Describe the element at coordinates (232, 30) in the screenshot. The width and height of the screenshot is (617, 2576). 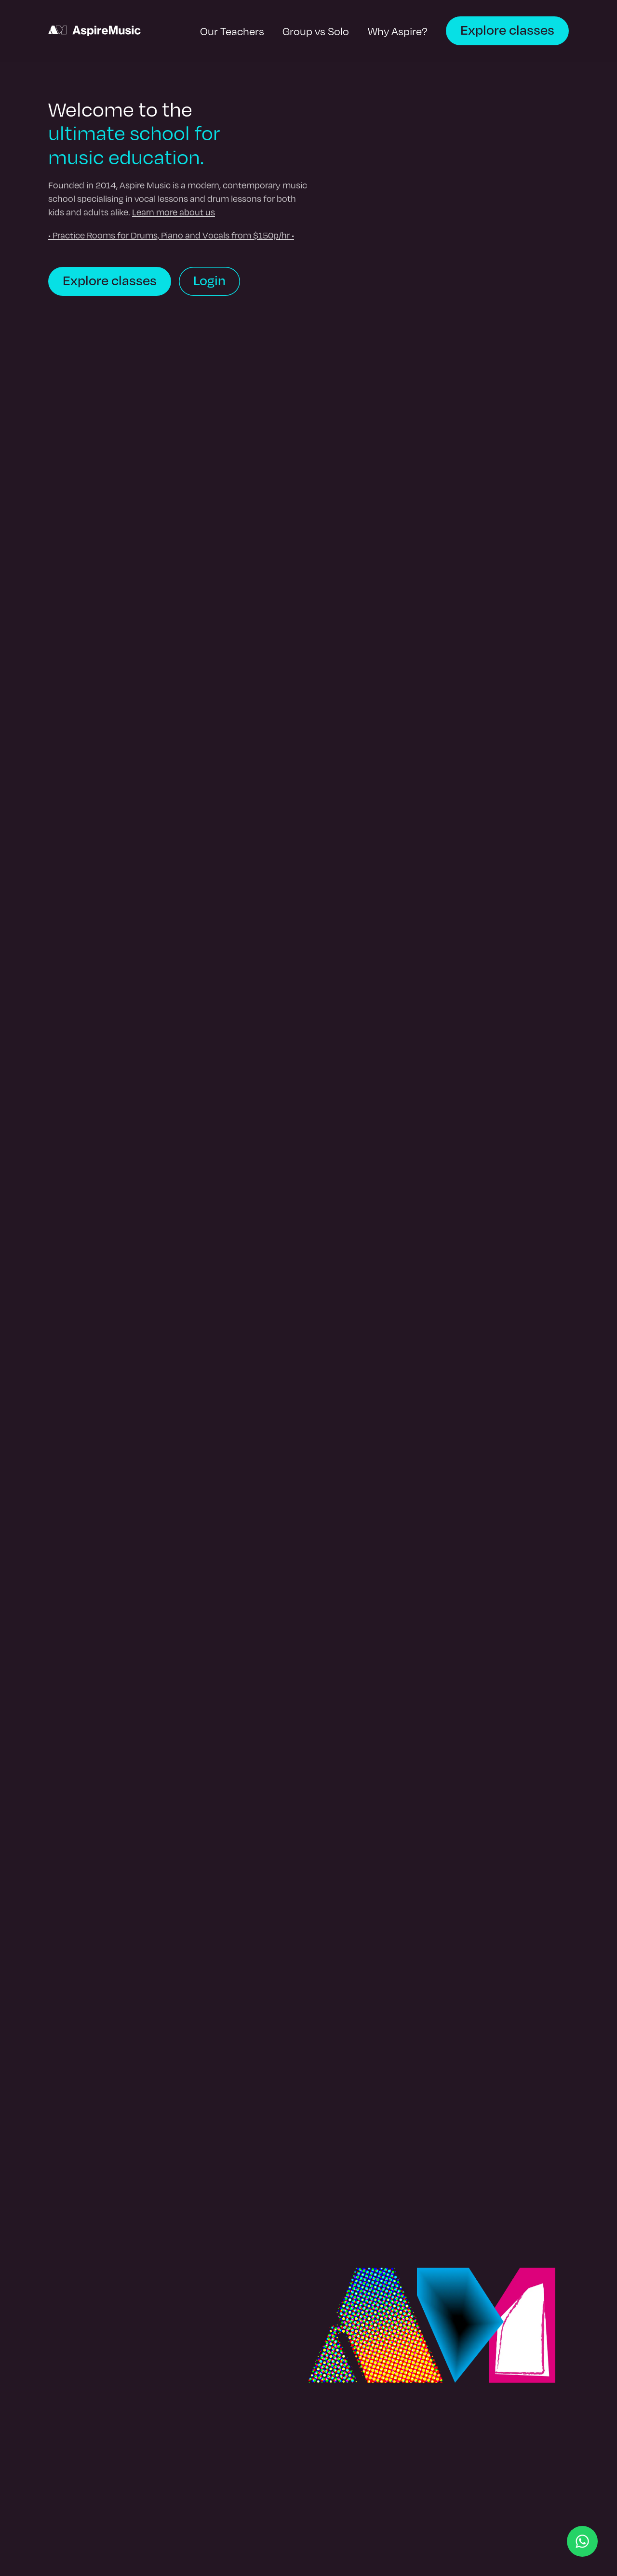
I see `Our Teachers` at that location.